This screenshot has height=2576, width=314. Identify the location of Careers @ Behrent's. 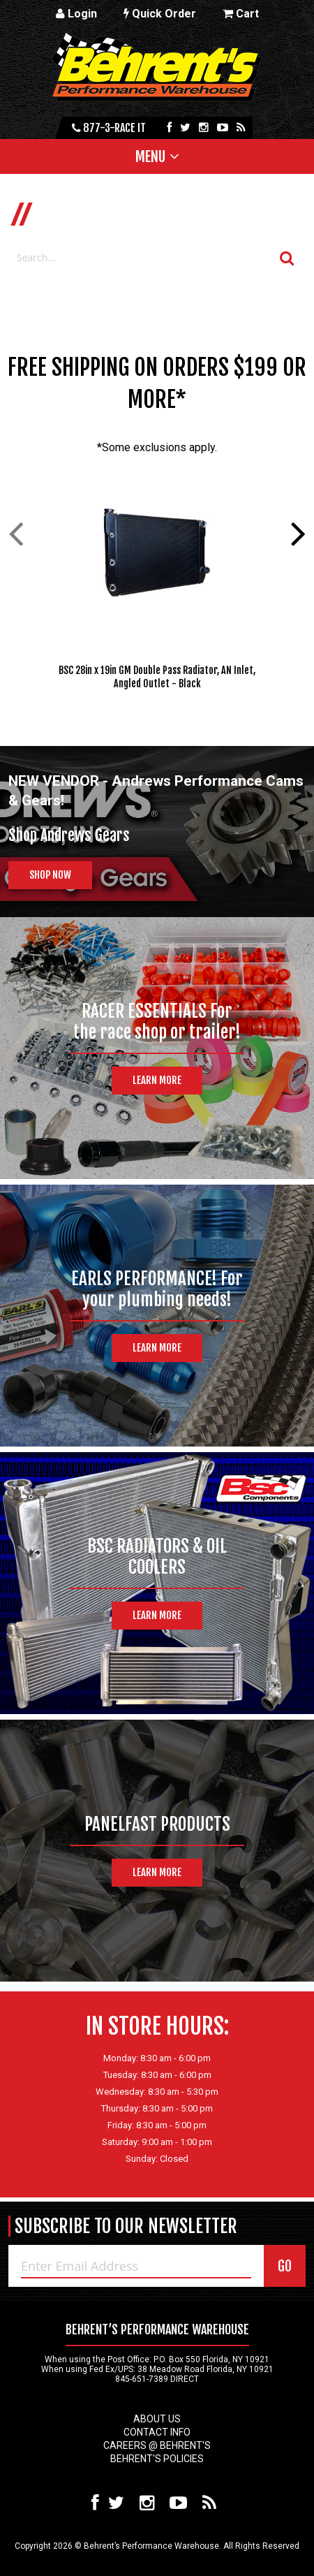
(157, 2445).